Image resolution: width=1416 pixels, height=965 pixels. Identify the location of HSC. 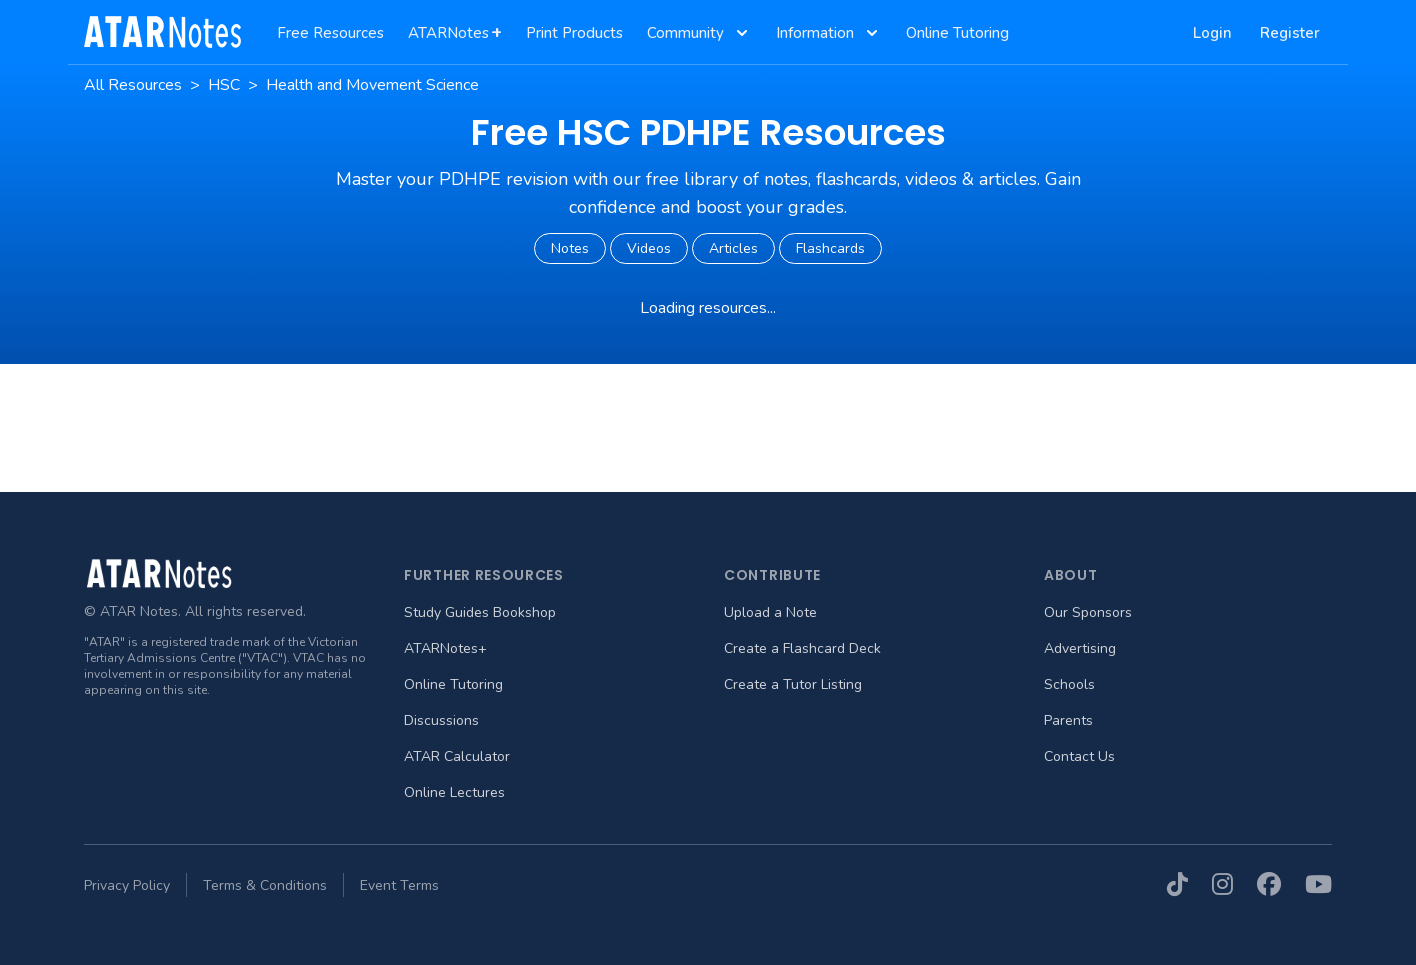
(224, 85).